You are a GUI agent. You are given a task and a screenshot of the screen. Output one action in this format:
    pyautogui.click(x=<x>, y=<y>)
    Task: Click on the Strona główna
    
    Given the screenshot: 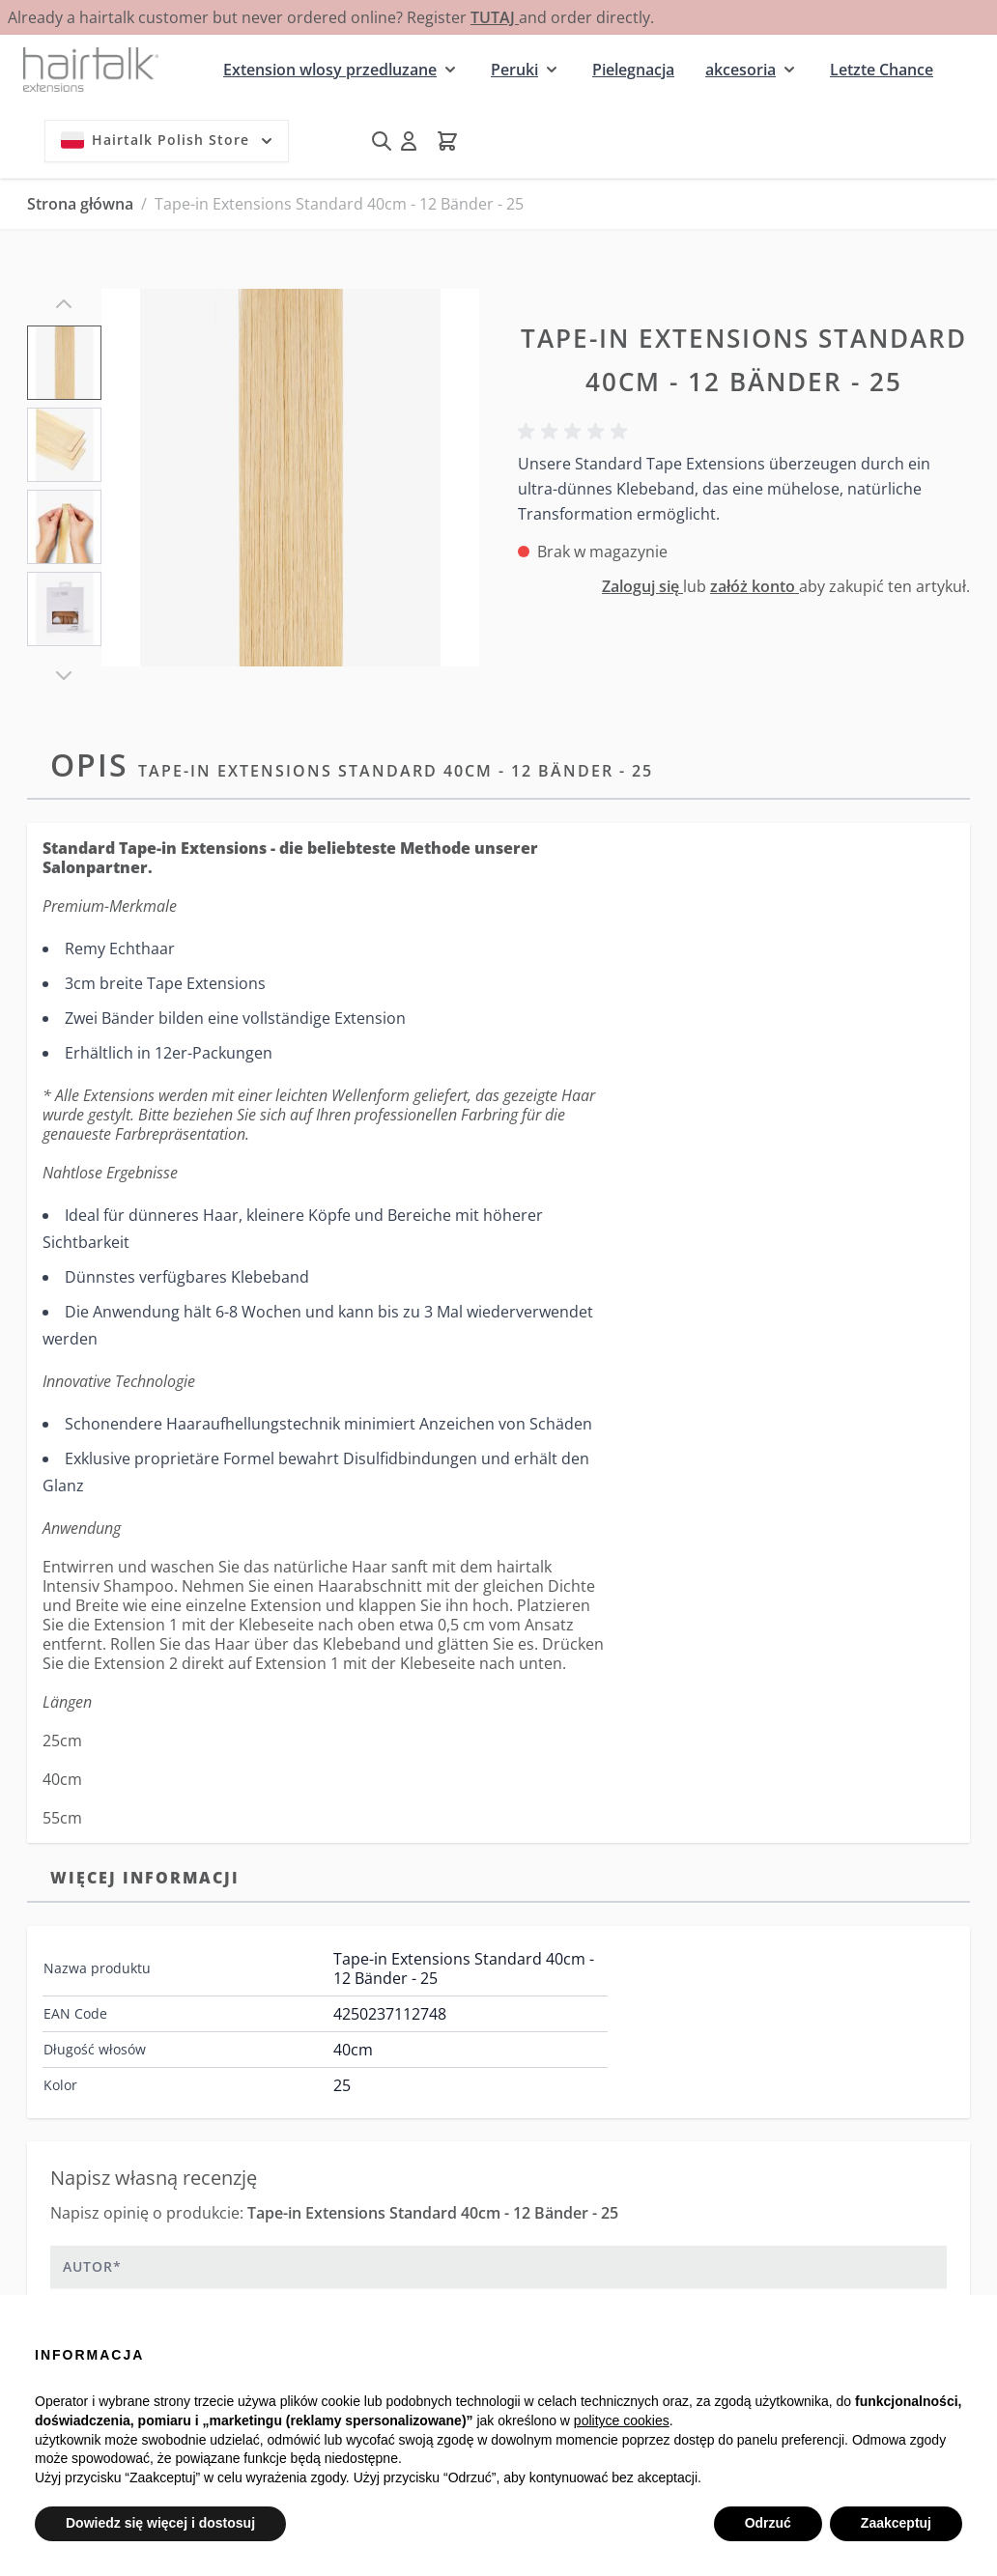 What is the action you would take?
    pyautogui.click(x=80, y=203)
    